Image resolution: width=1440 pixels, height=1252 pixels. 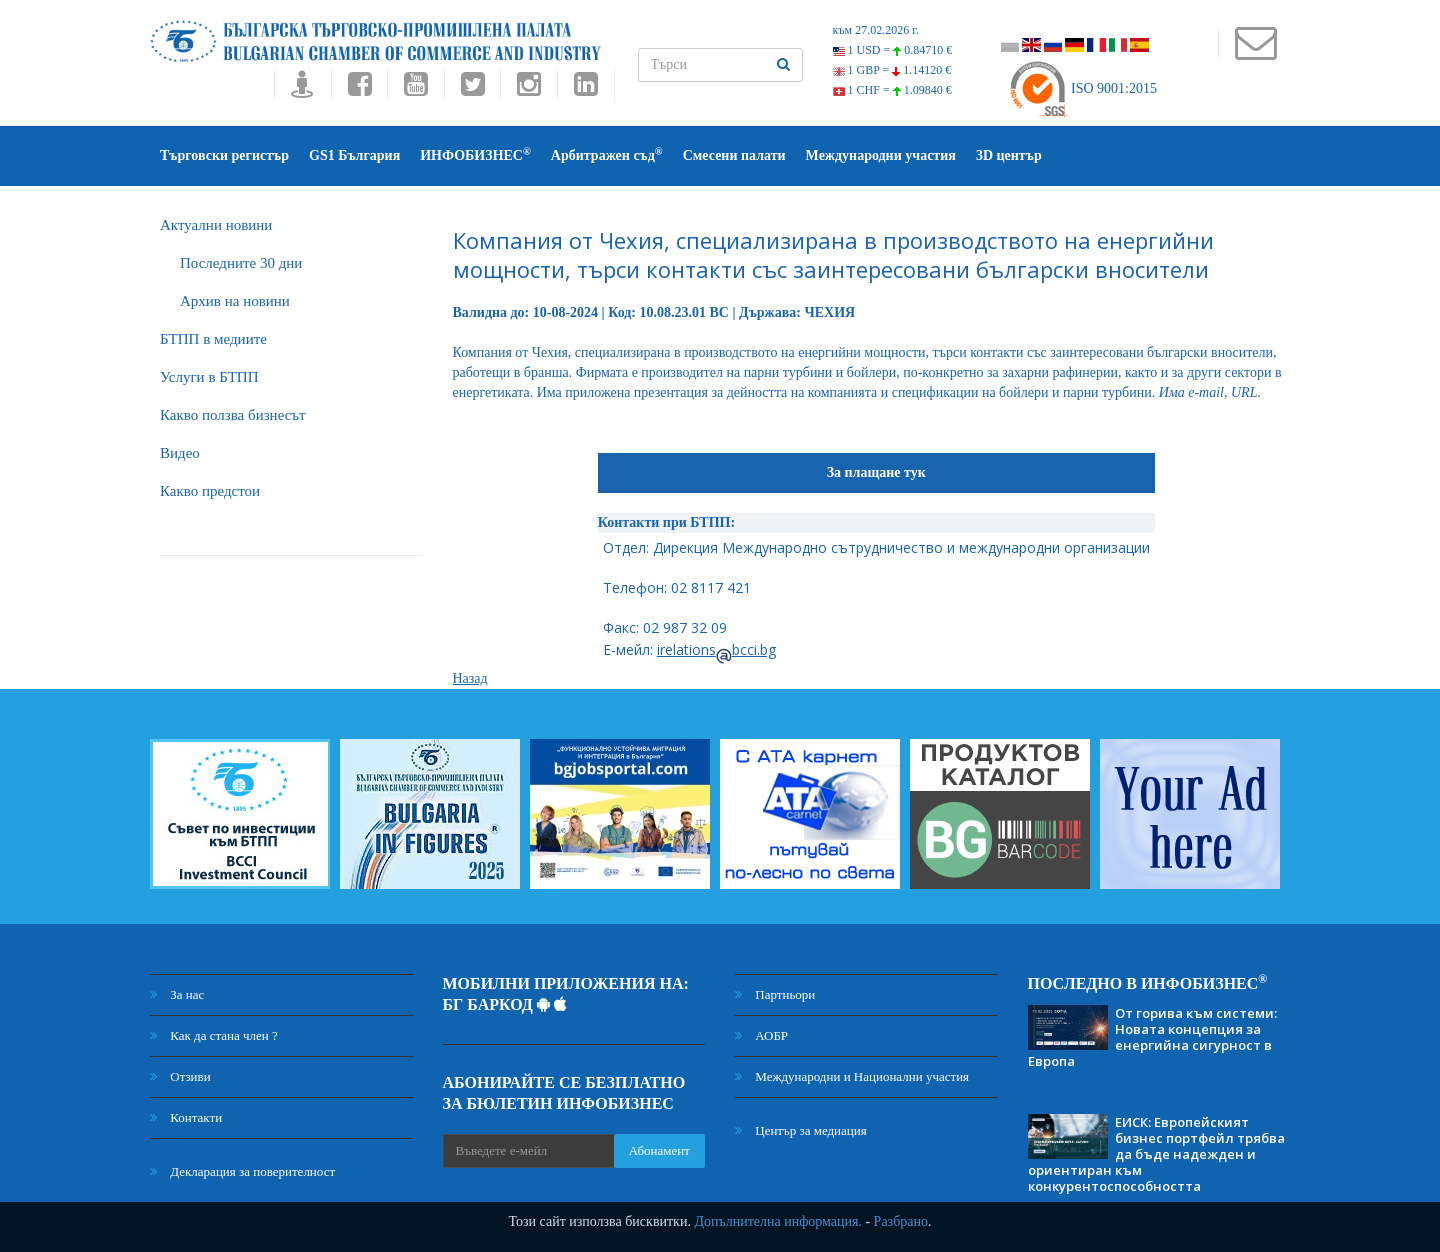 What do you see at coordinates (233, 415) in the screenshot?
I see `Какво ползва бизнесът` at bounding box center [233, 415].